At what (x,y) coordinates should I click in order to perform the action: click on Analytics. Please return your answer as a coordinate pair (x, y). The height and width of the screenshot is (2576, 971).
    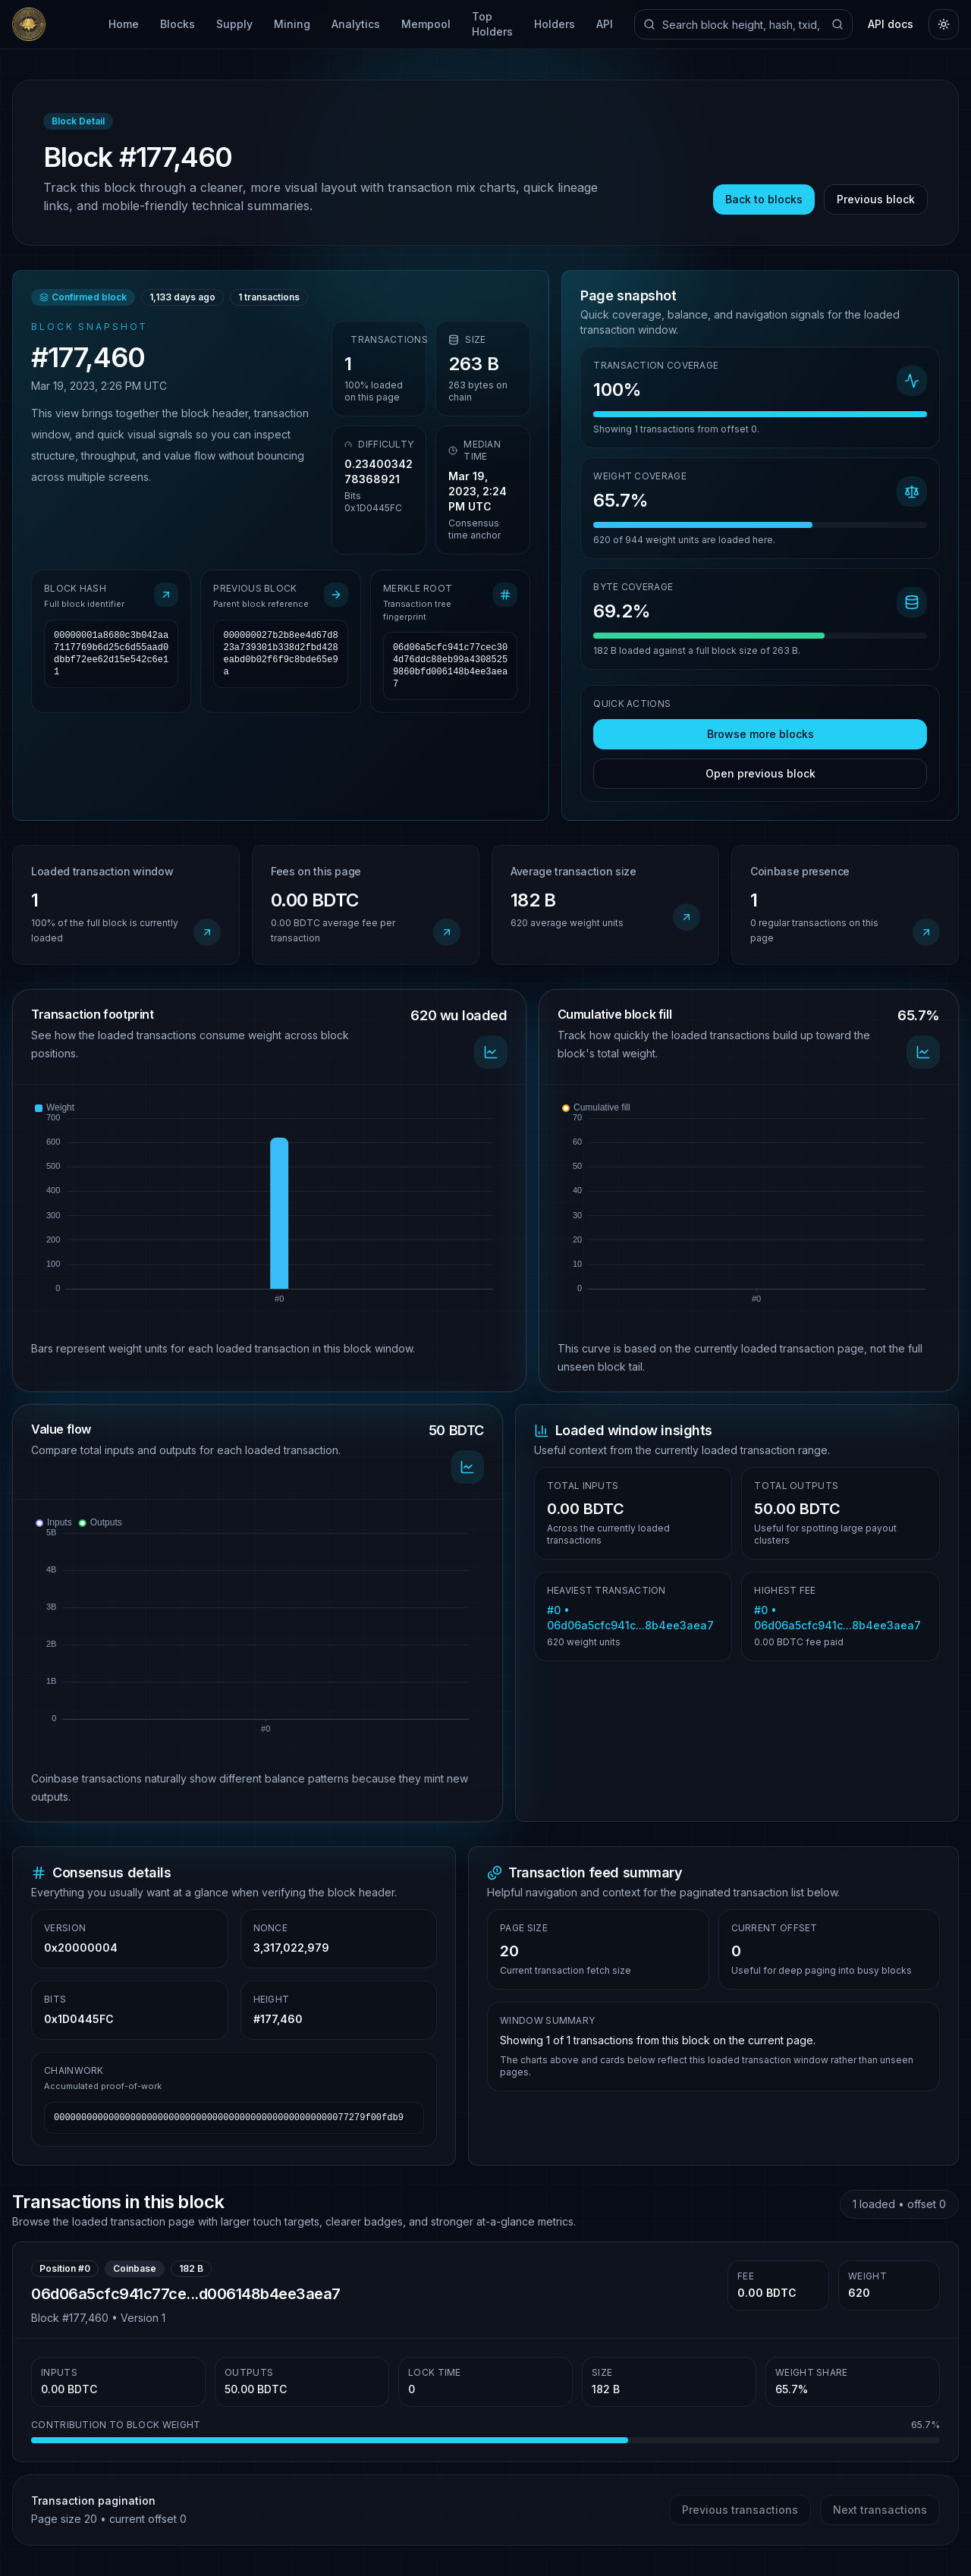
    Looking at the image, I should click on (356, 23).